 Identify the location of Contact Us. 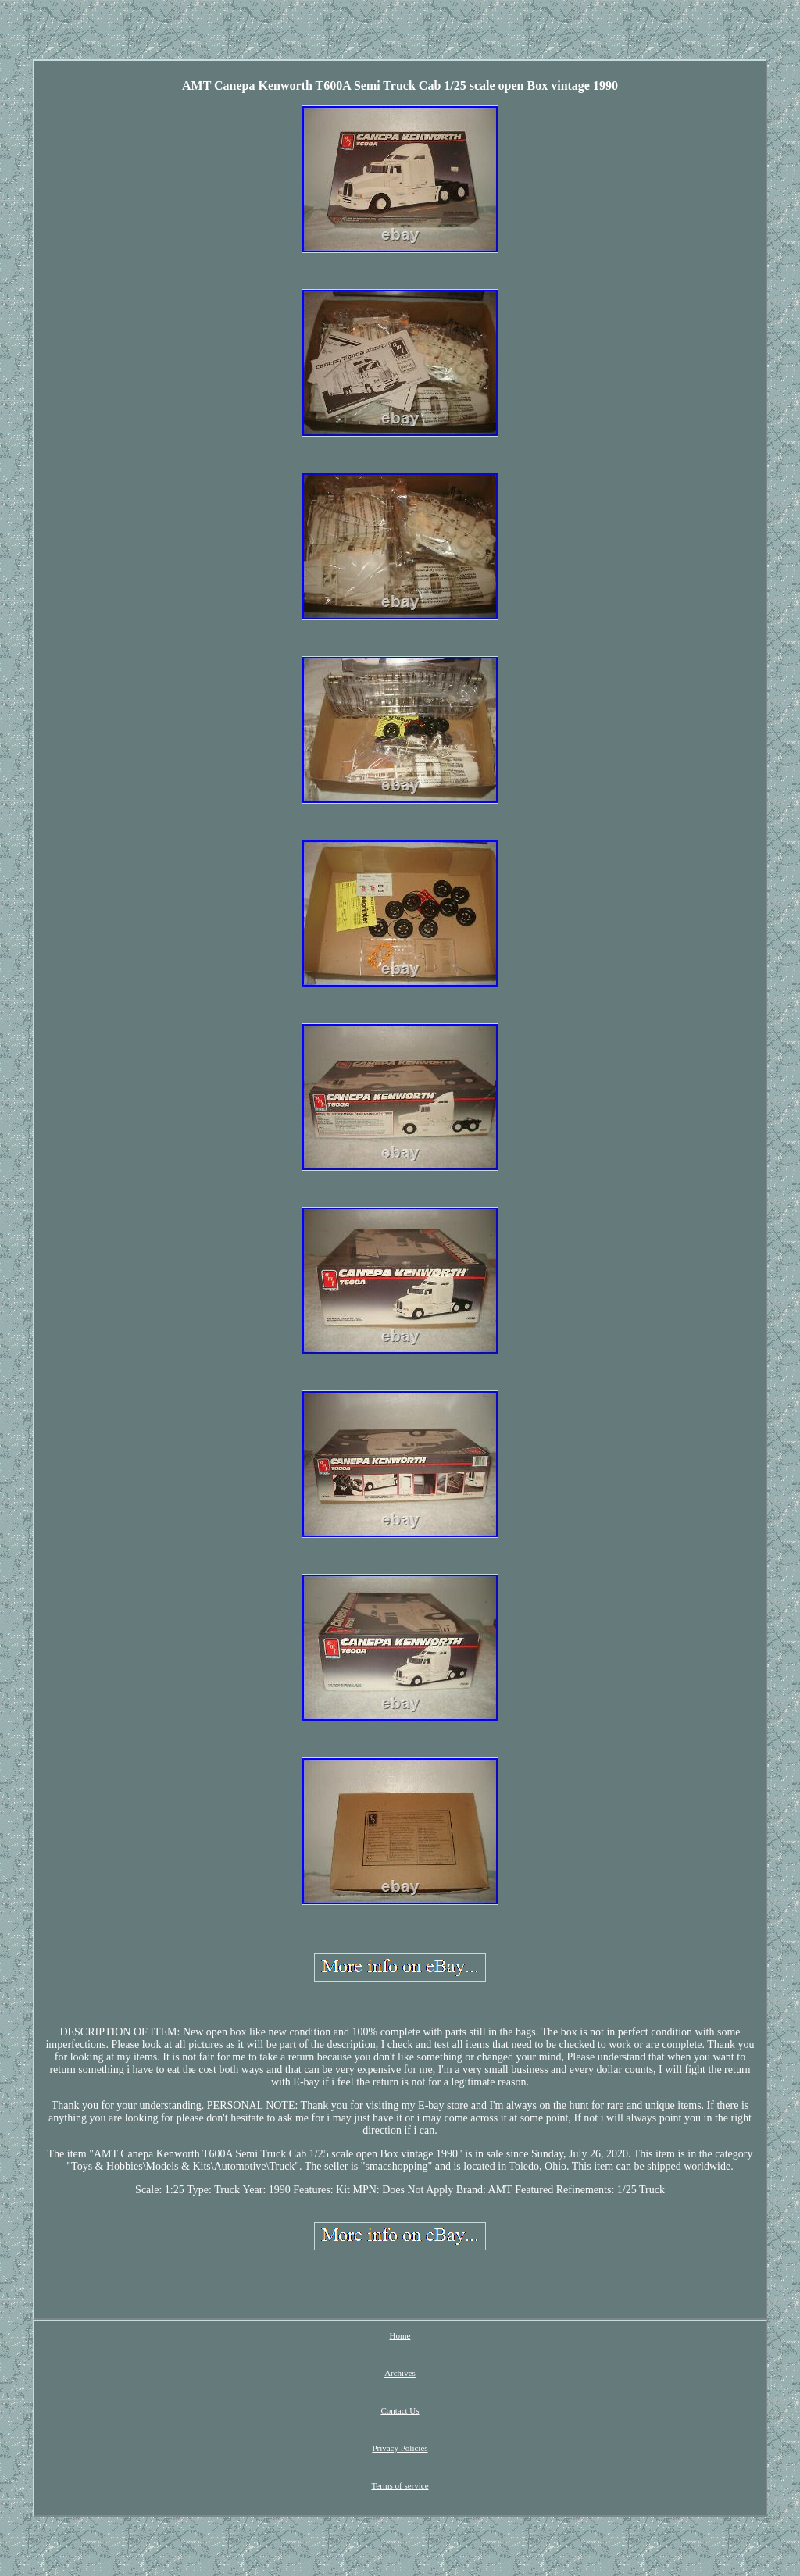
(399, 2410).